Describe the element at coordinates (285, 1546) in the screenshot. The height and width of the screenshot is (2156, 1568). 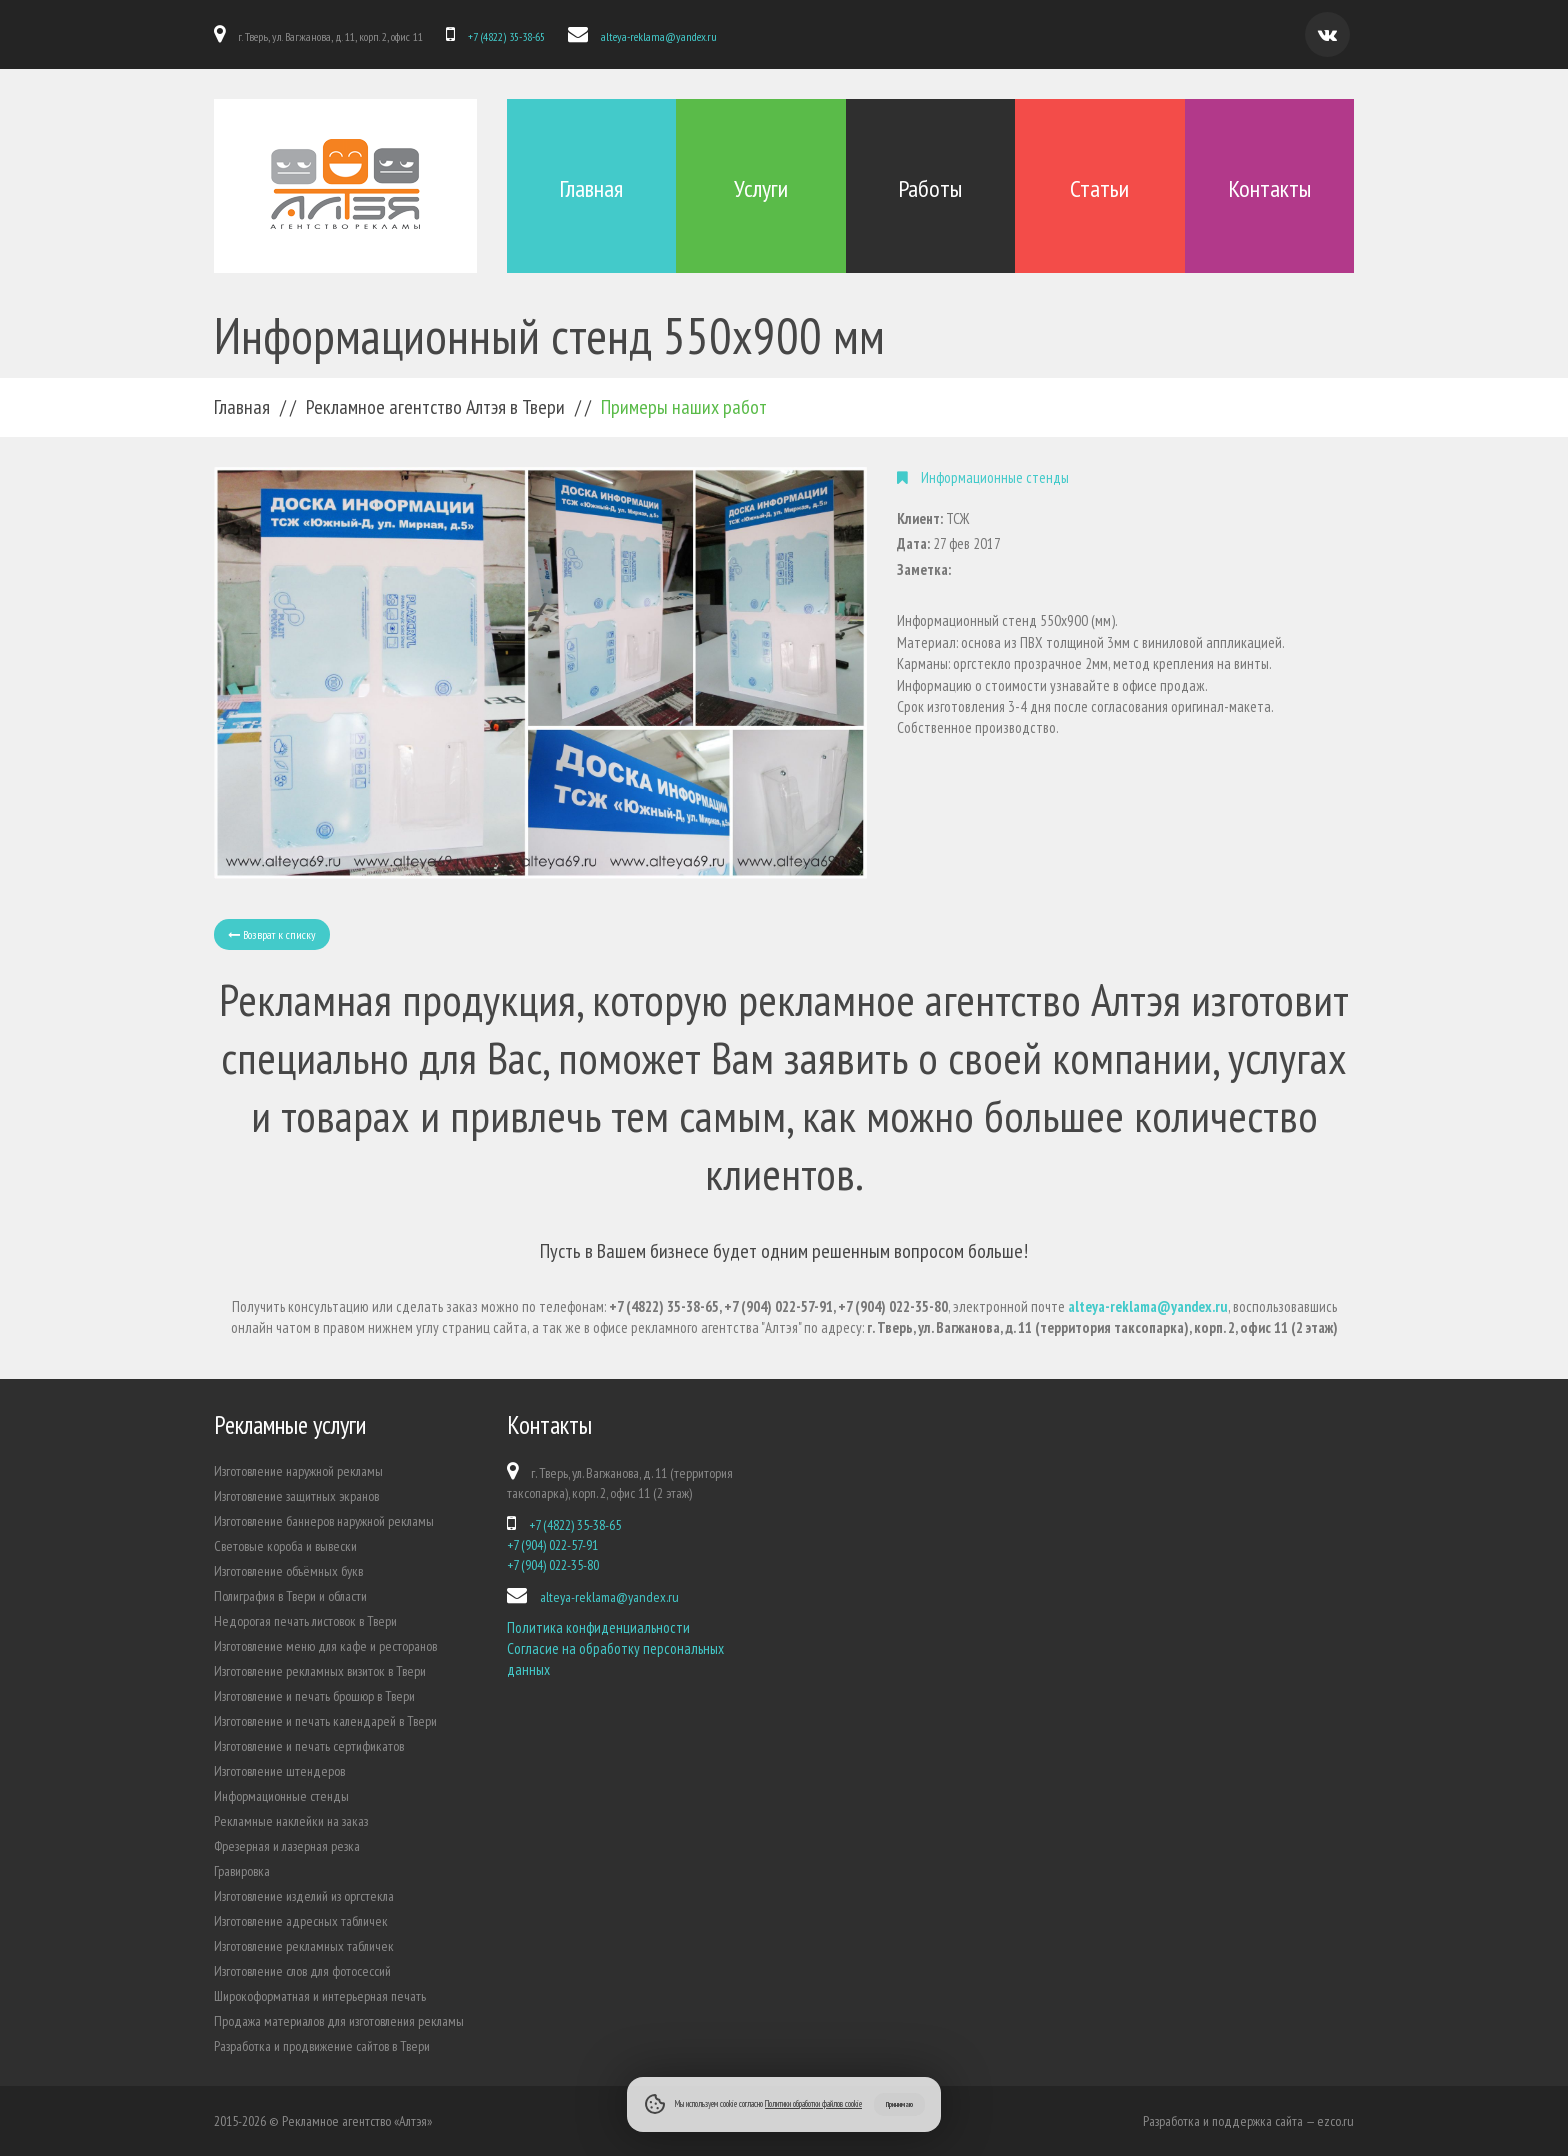
I see `Световые короба и вывески` at that location.